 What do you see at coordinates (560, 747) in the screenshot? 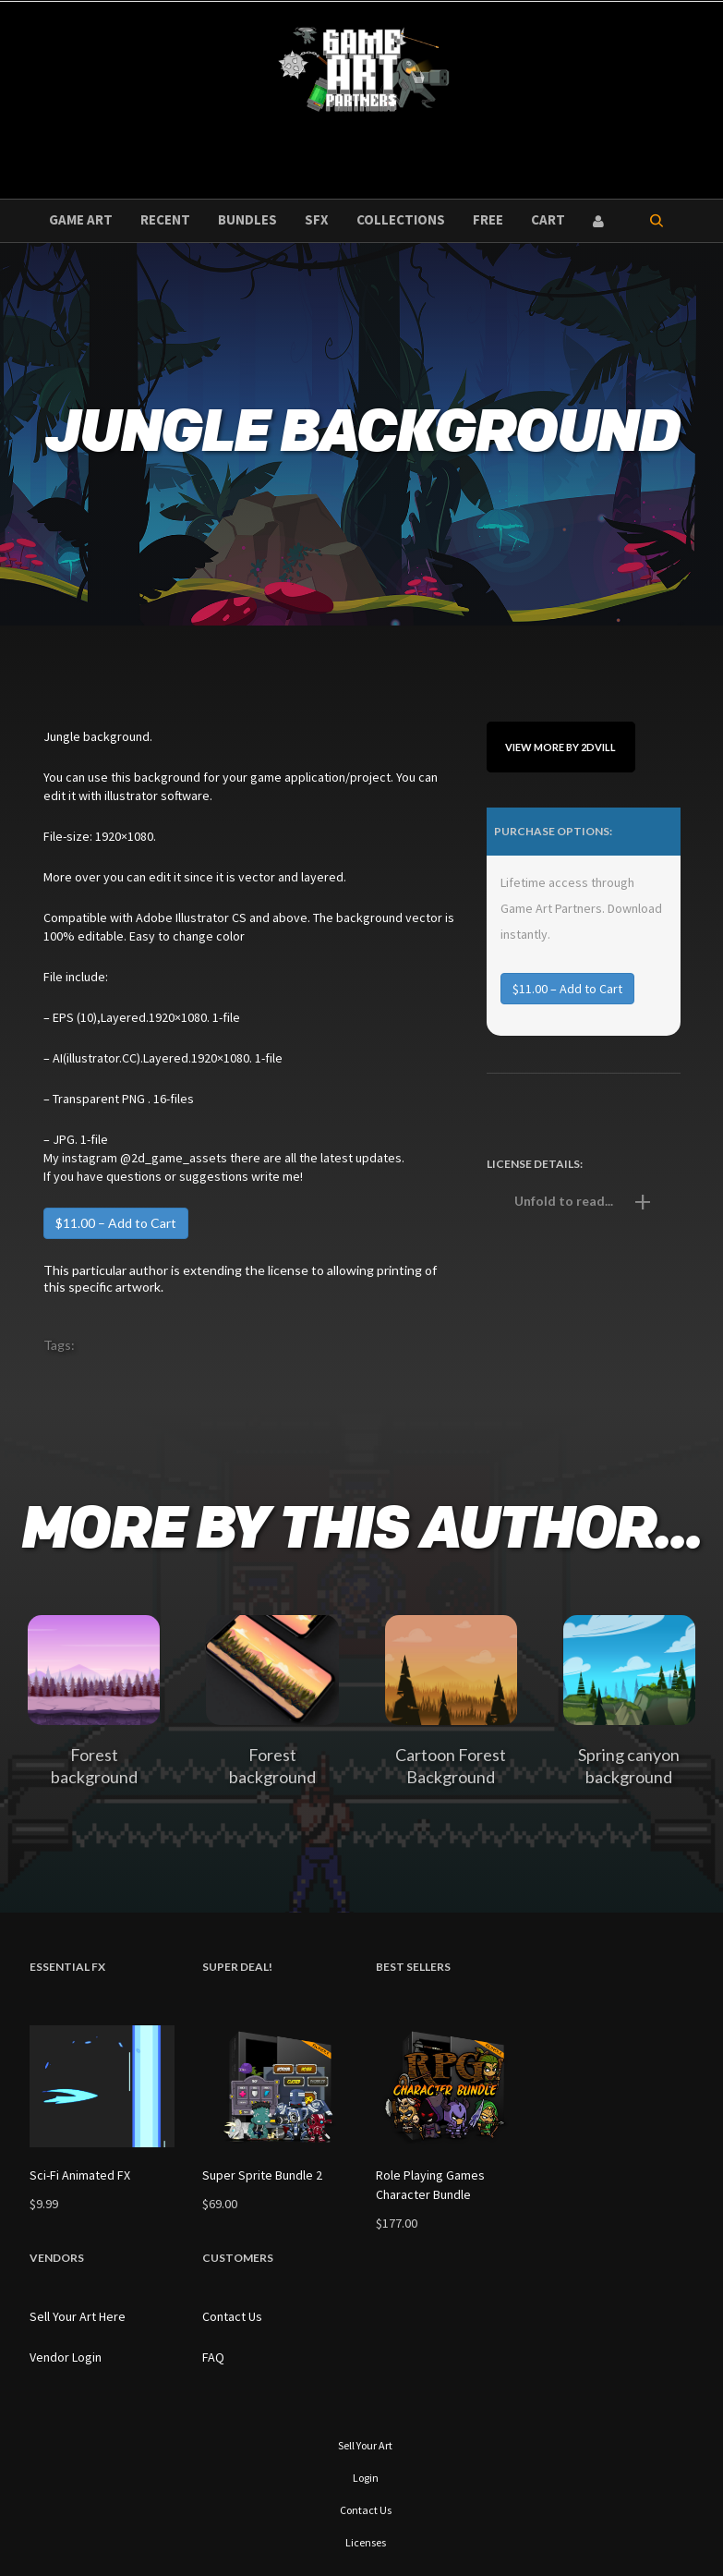
I see `View More By 2dvill` at bounding box center [560, 747].